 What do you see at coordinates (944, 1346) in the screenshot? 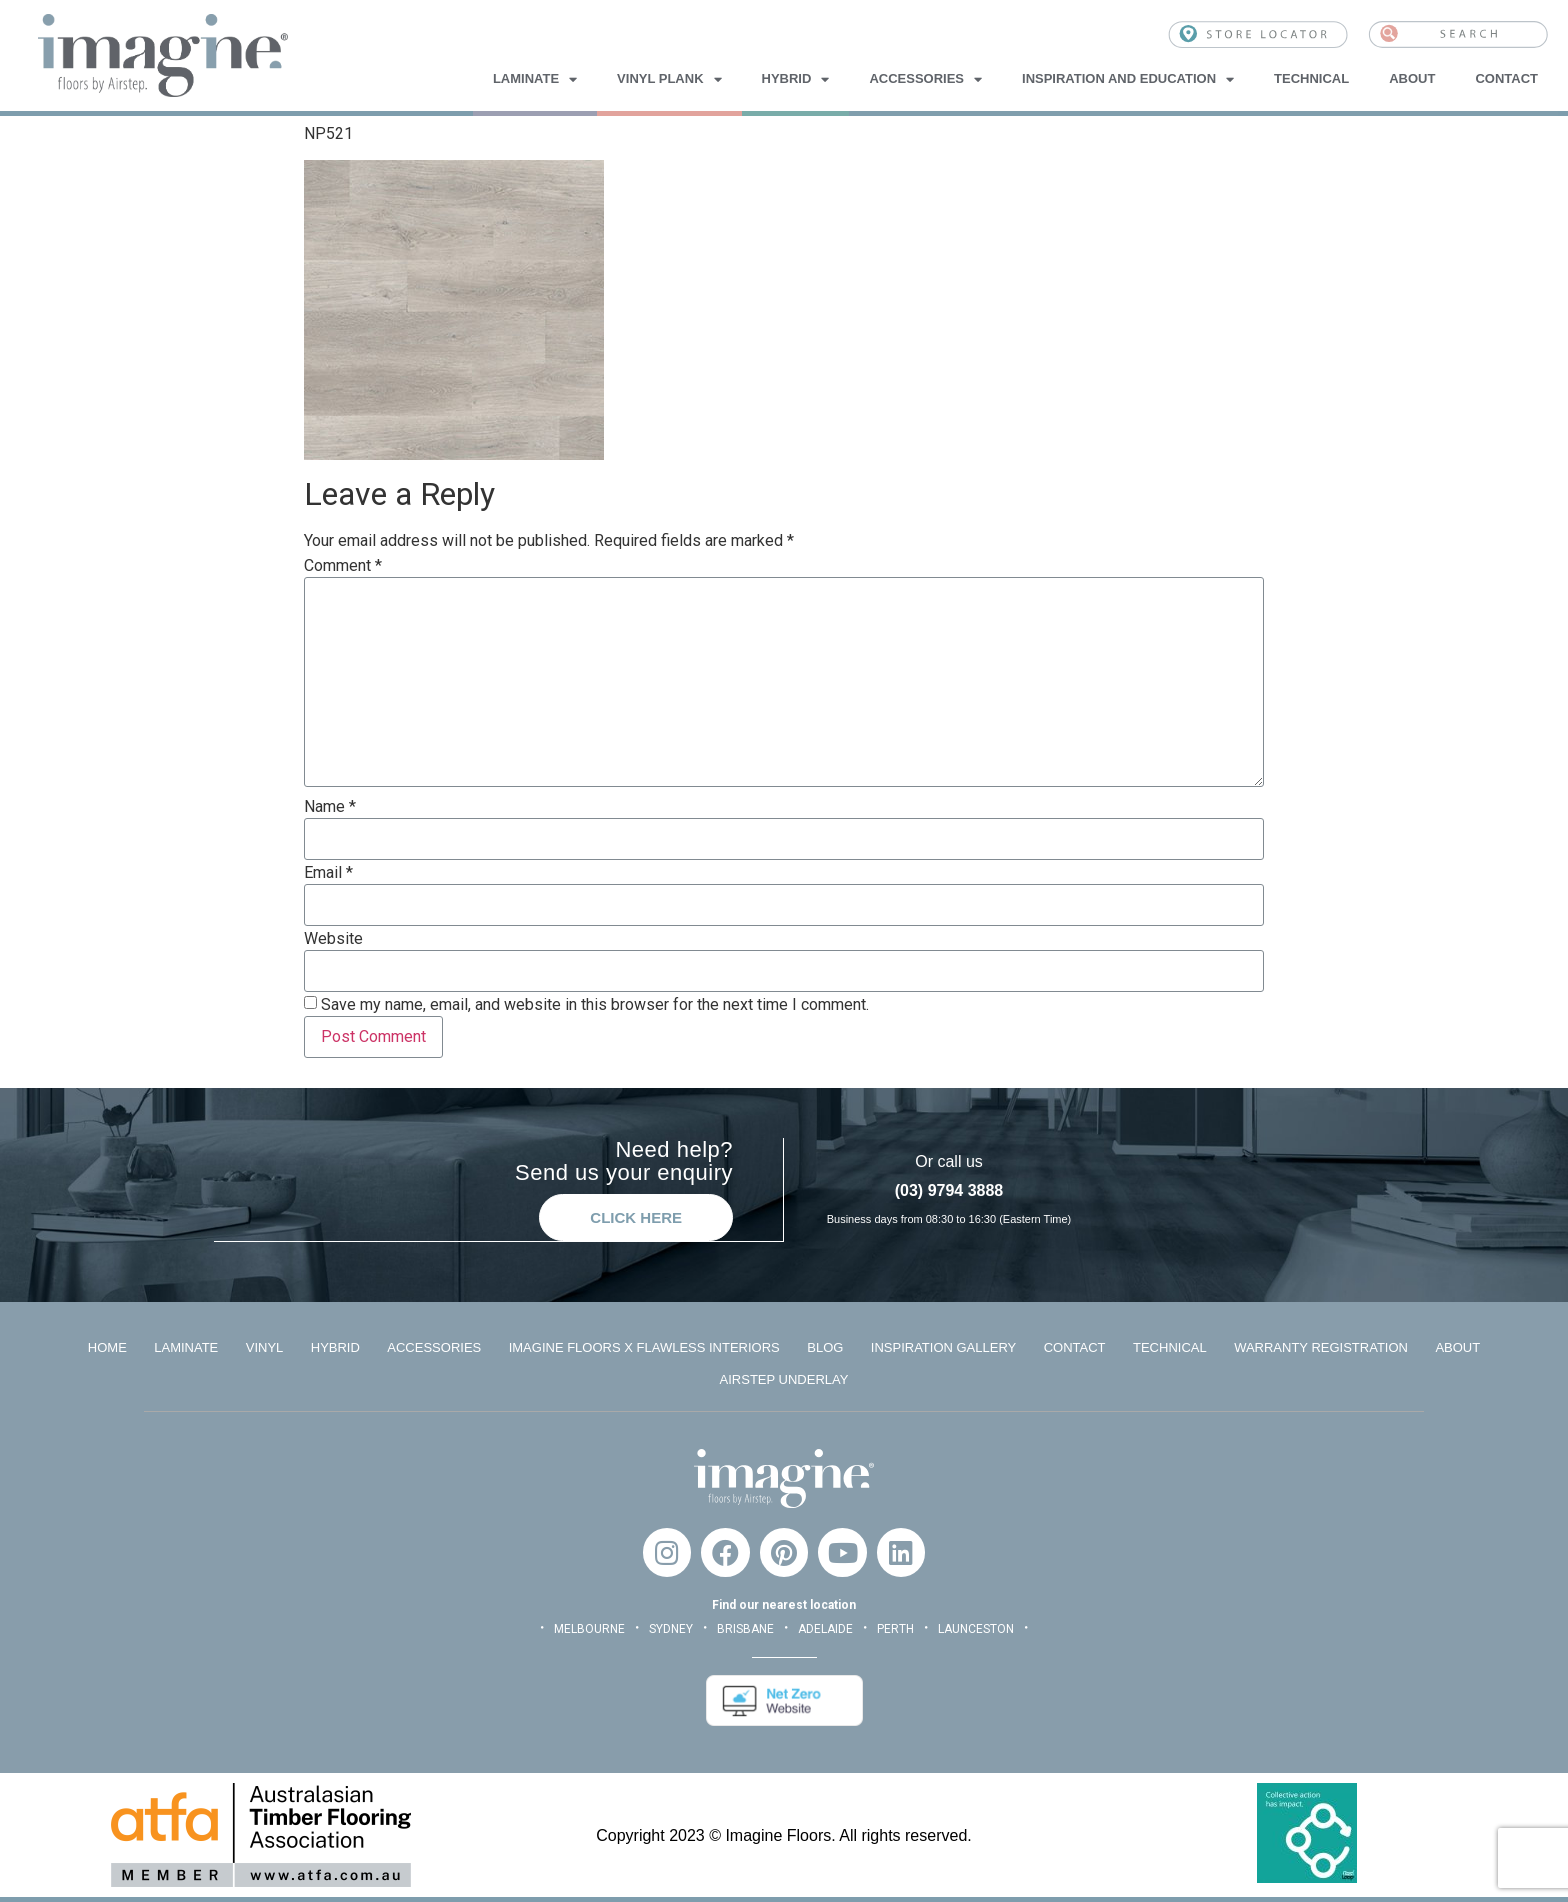
I see `Inspiration Gallery` at bounding box center [944, 1346].